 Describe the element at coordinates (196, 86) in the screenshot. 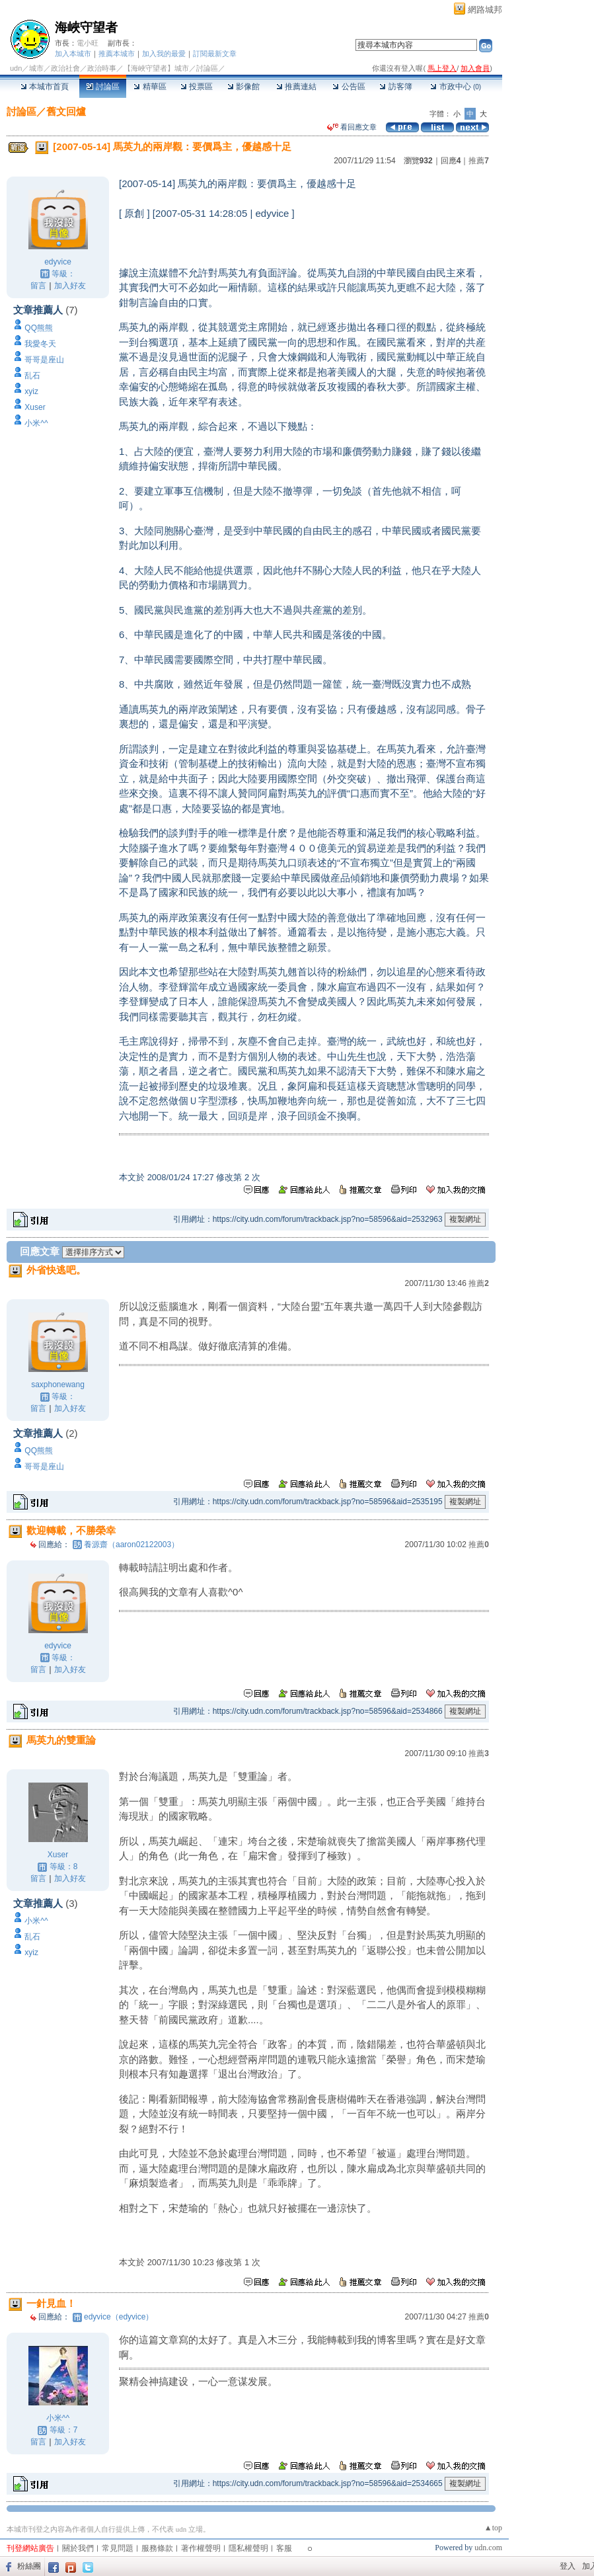

I see `投票區` at that location.